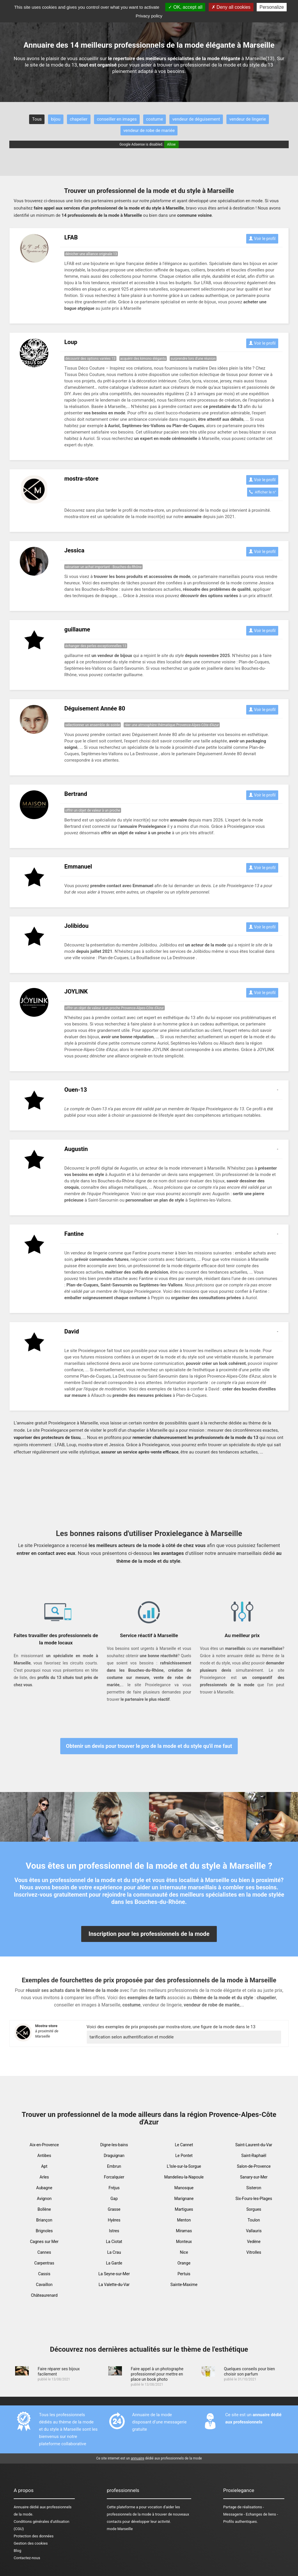 The width and height of the screenshot is (298, 2576). What do you see at coordinates (254, 2177) in the screenshot?
I see `Sanary-sur-Mer` at bounding box center [254, 2177].